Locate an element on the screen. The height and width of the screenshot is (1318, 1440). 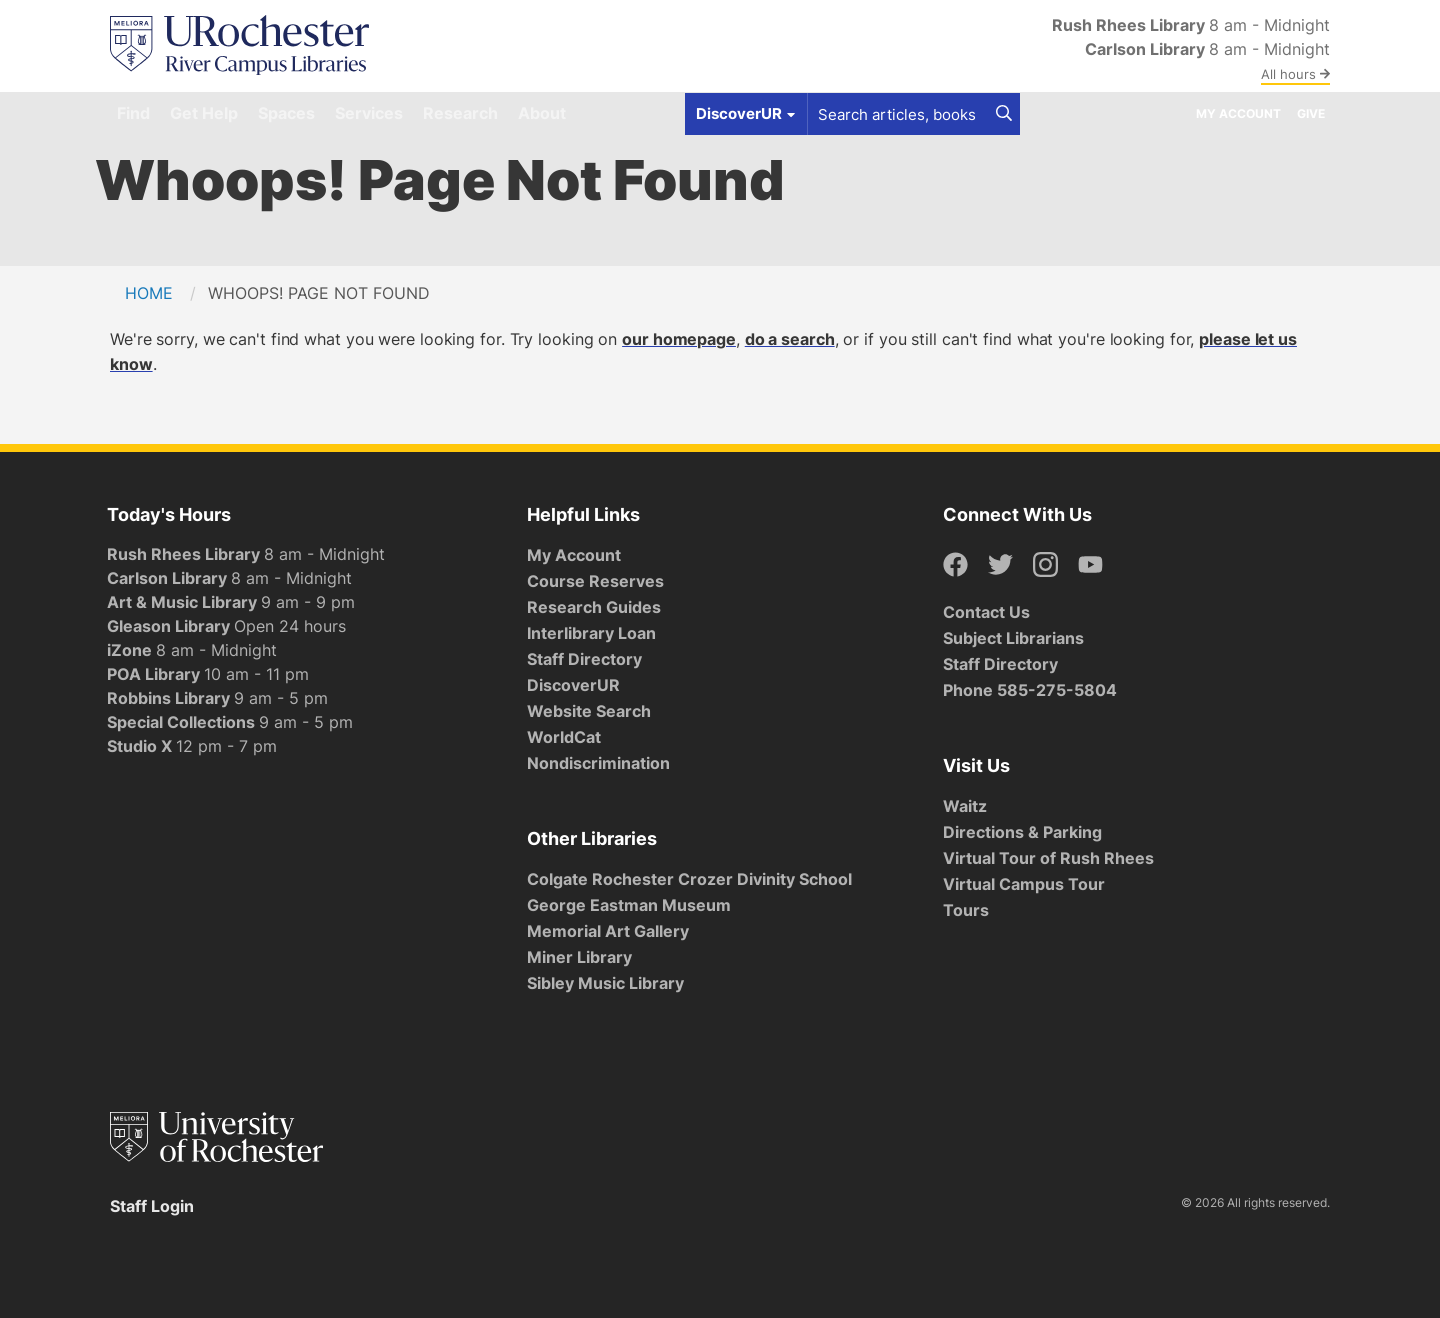
Research Guides is located at coordinates (594, 607).